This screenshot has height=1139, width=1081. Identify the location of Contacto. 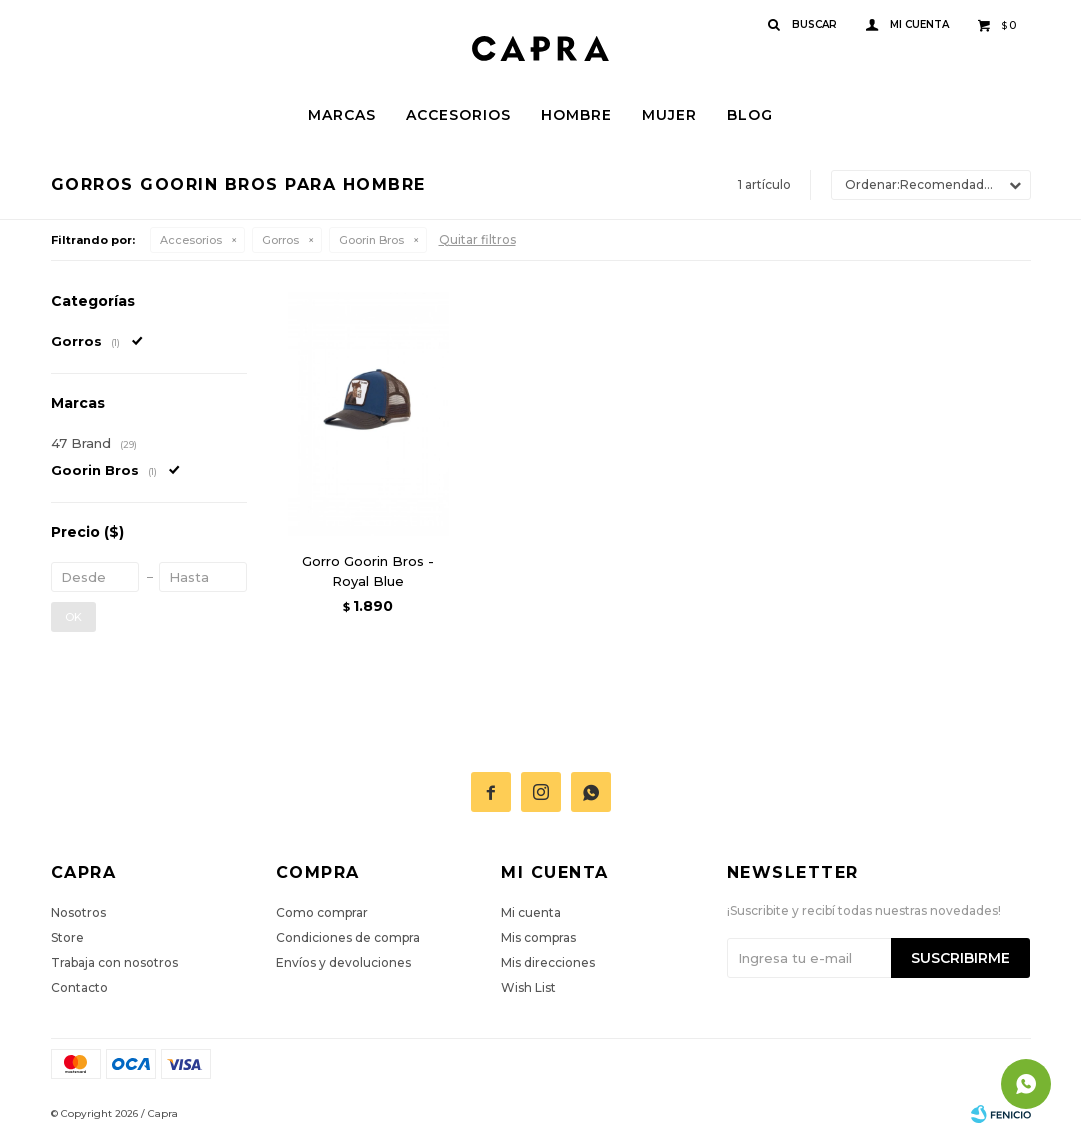
(79, 987).